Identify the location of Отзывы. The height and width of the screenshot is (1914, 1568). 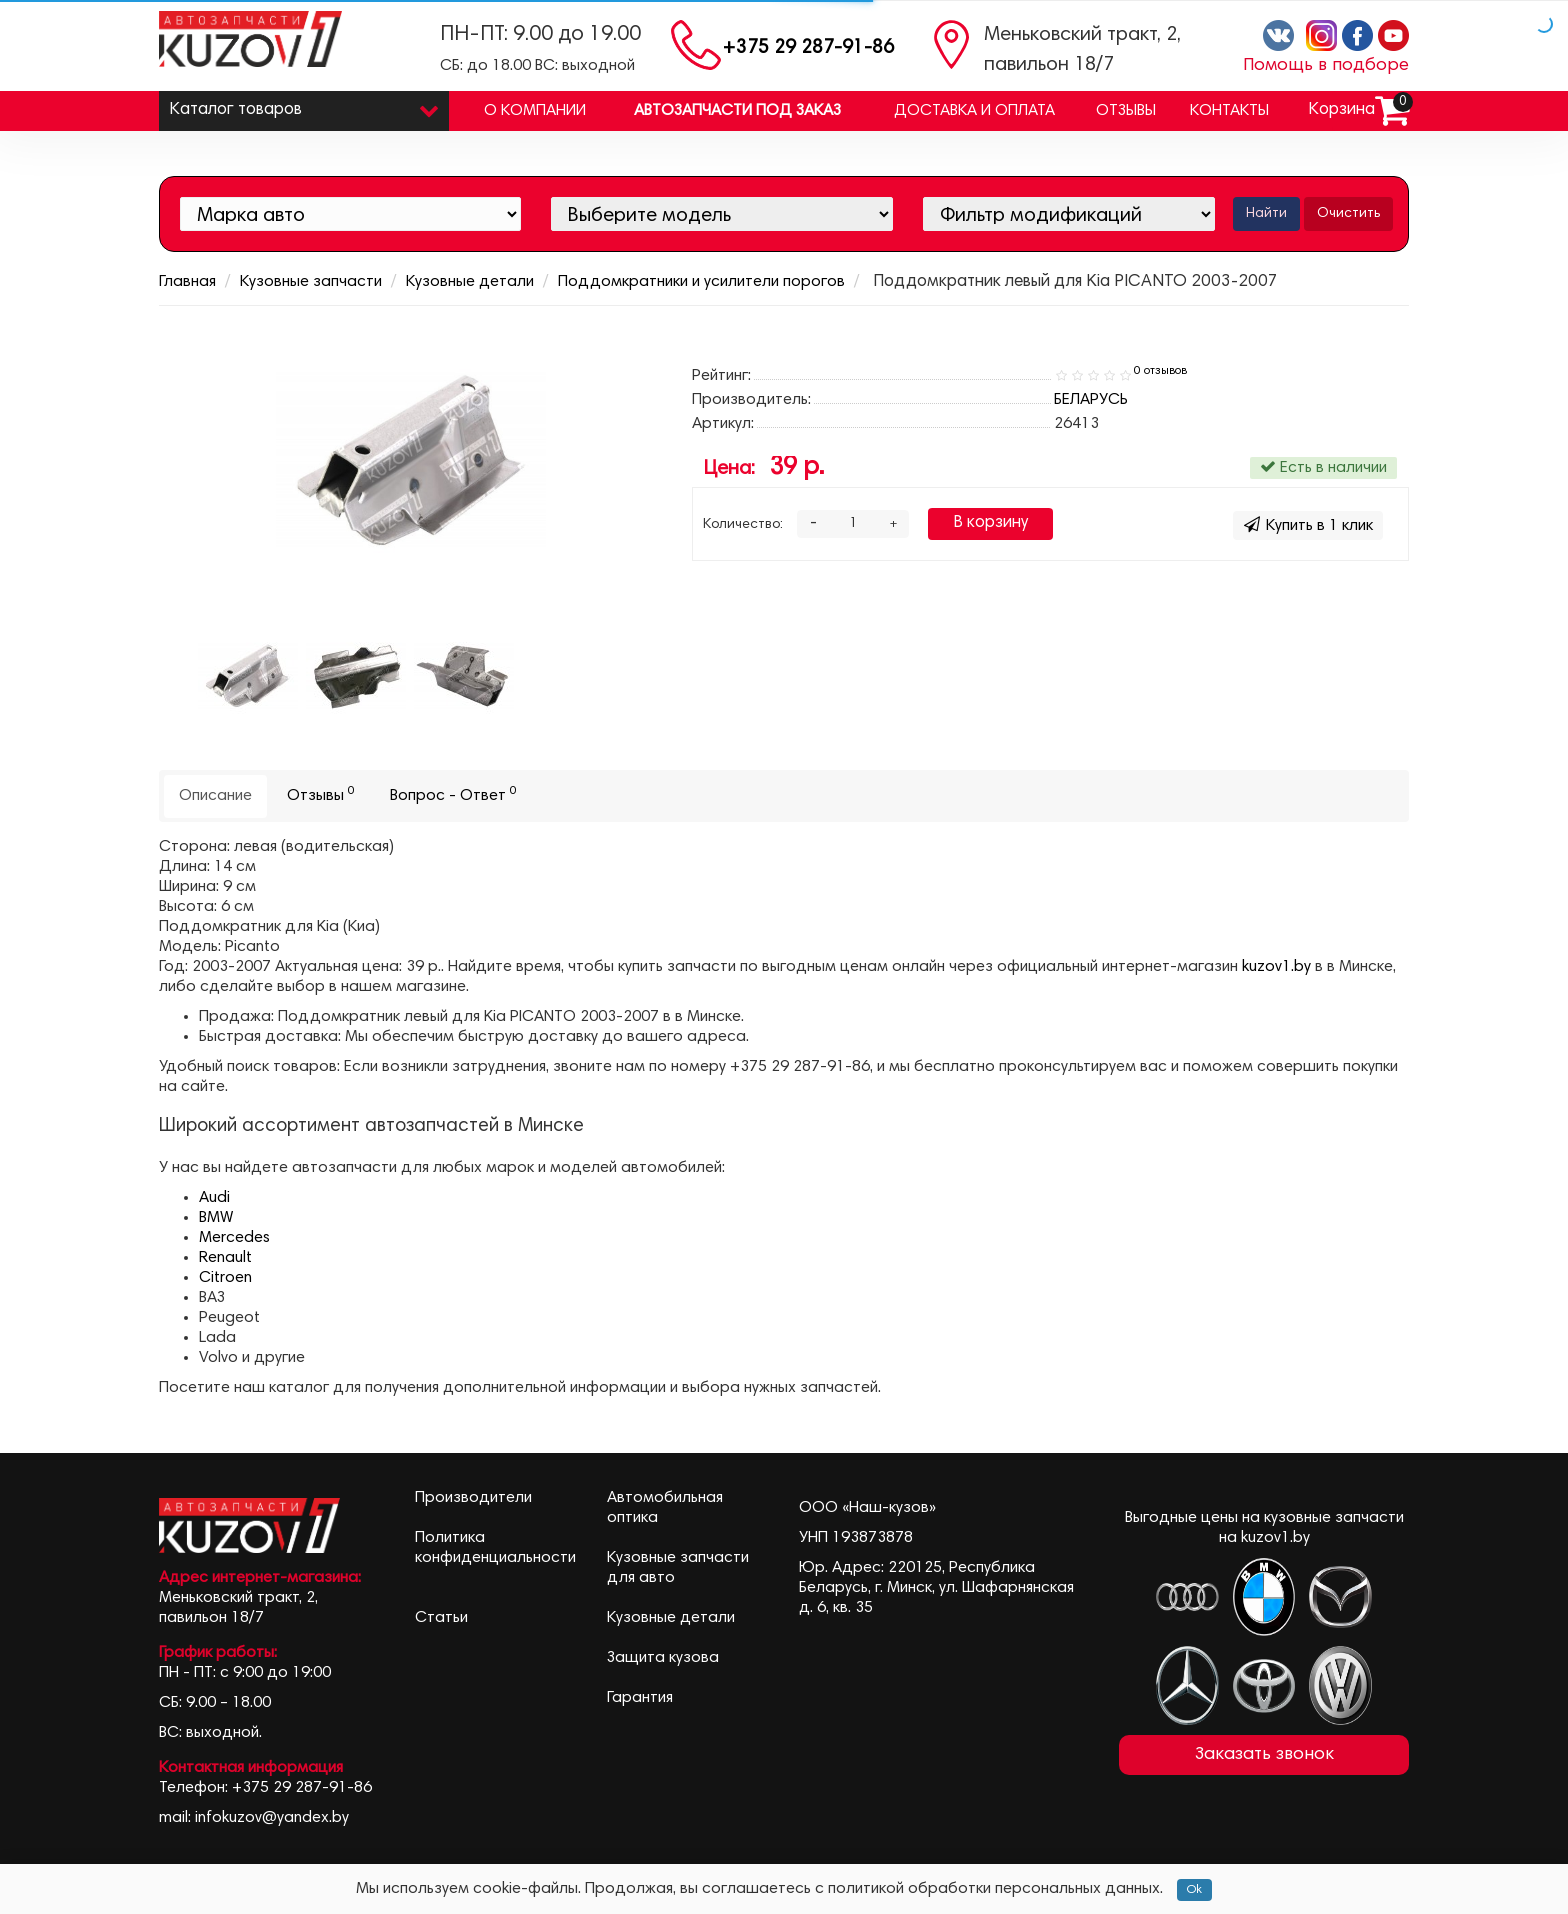
(1126, 111).